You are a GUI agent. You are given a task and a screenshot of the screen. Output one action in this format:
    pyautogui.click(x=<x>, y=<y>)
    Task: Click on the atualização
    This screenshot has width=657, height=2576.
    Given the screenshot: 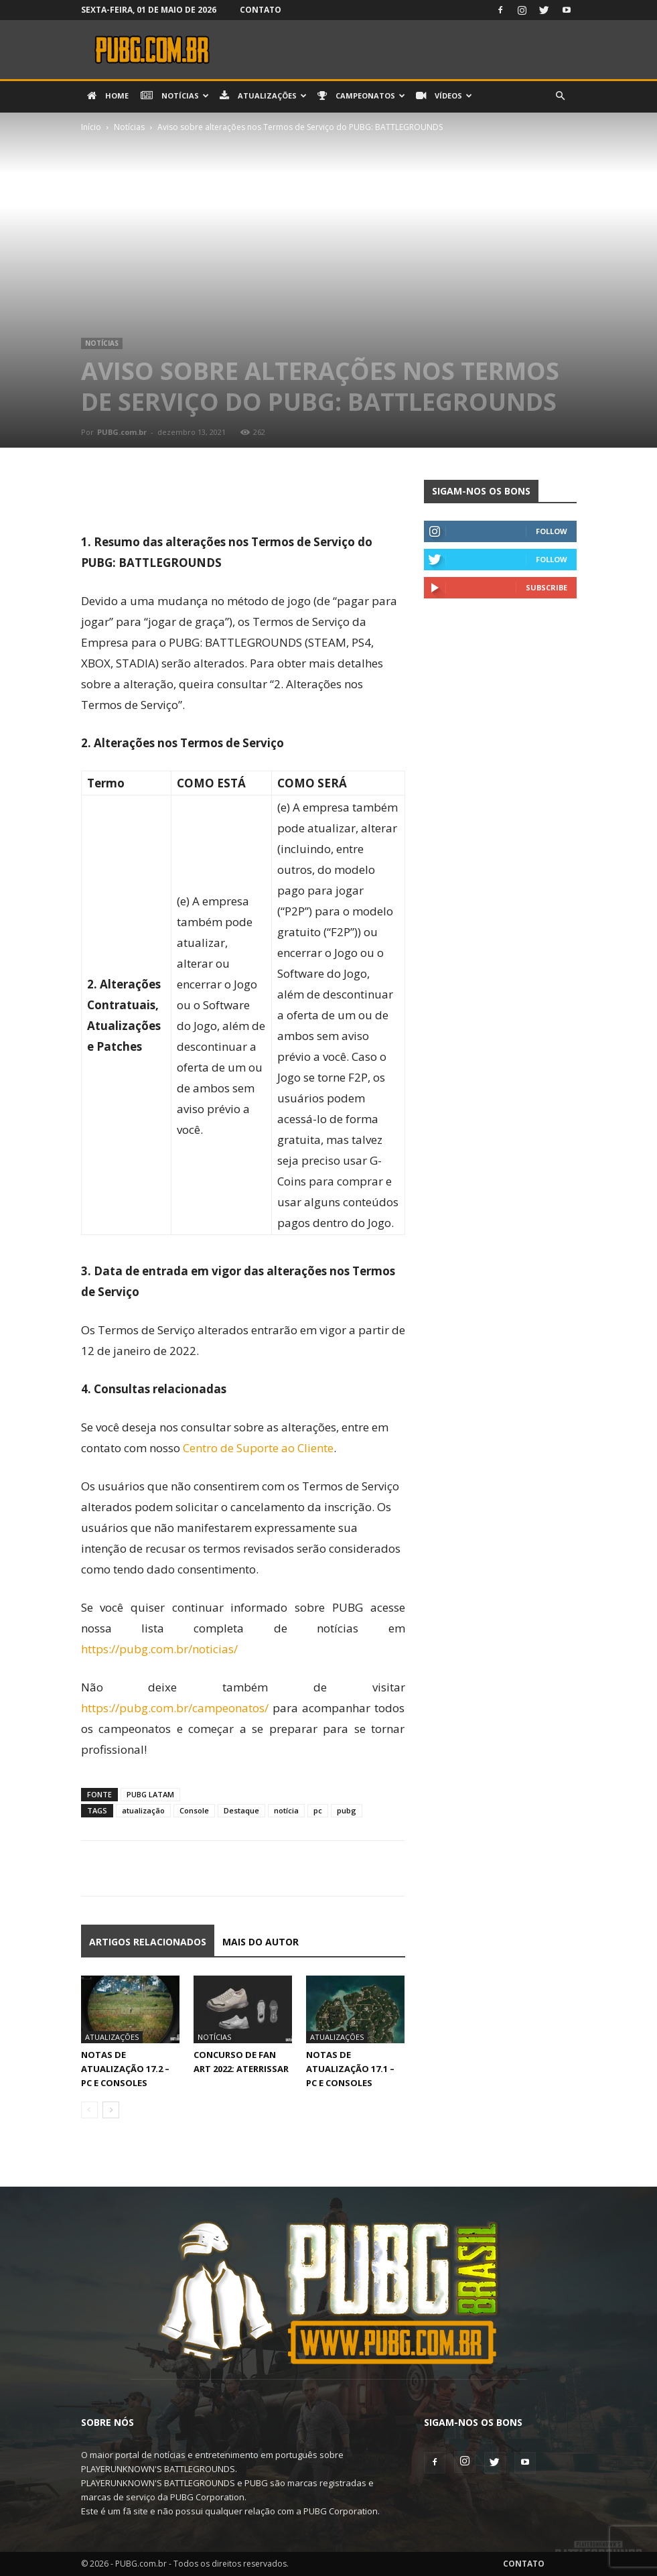 What is the action you would take?
    pyautogui.click(x=143, y=1810)
    